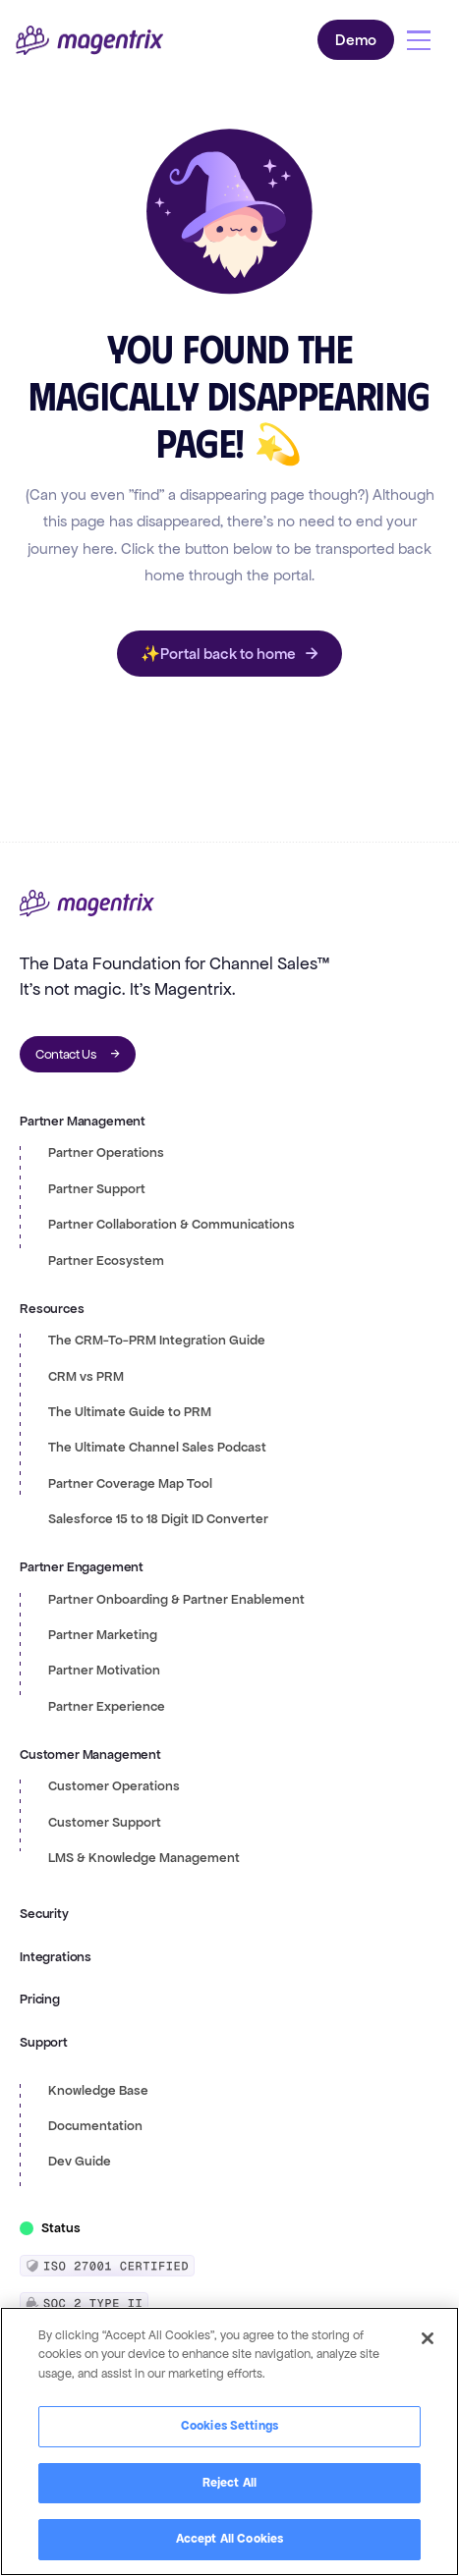 The height and width of the screenshot is (2576, 459). Describe the element at coordinates (229, 2441) in the screenshot. I see `[region]` at that location.